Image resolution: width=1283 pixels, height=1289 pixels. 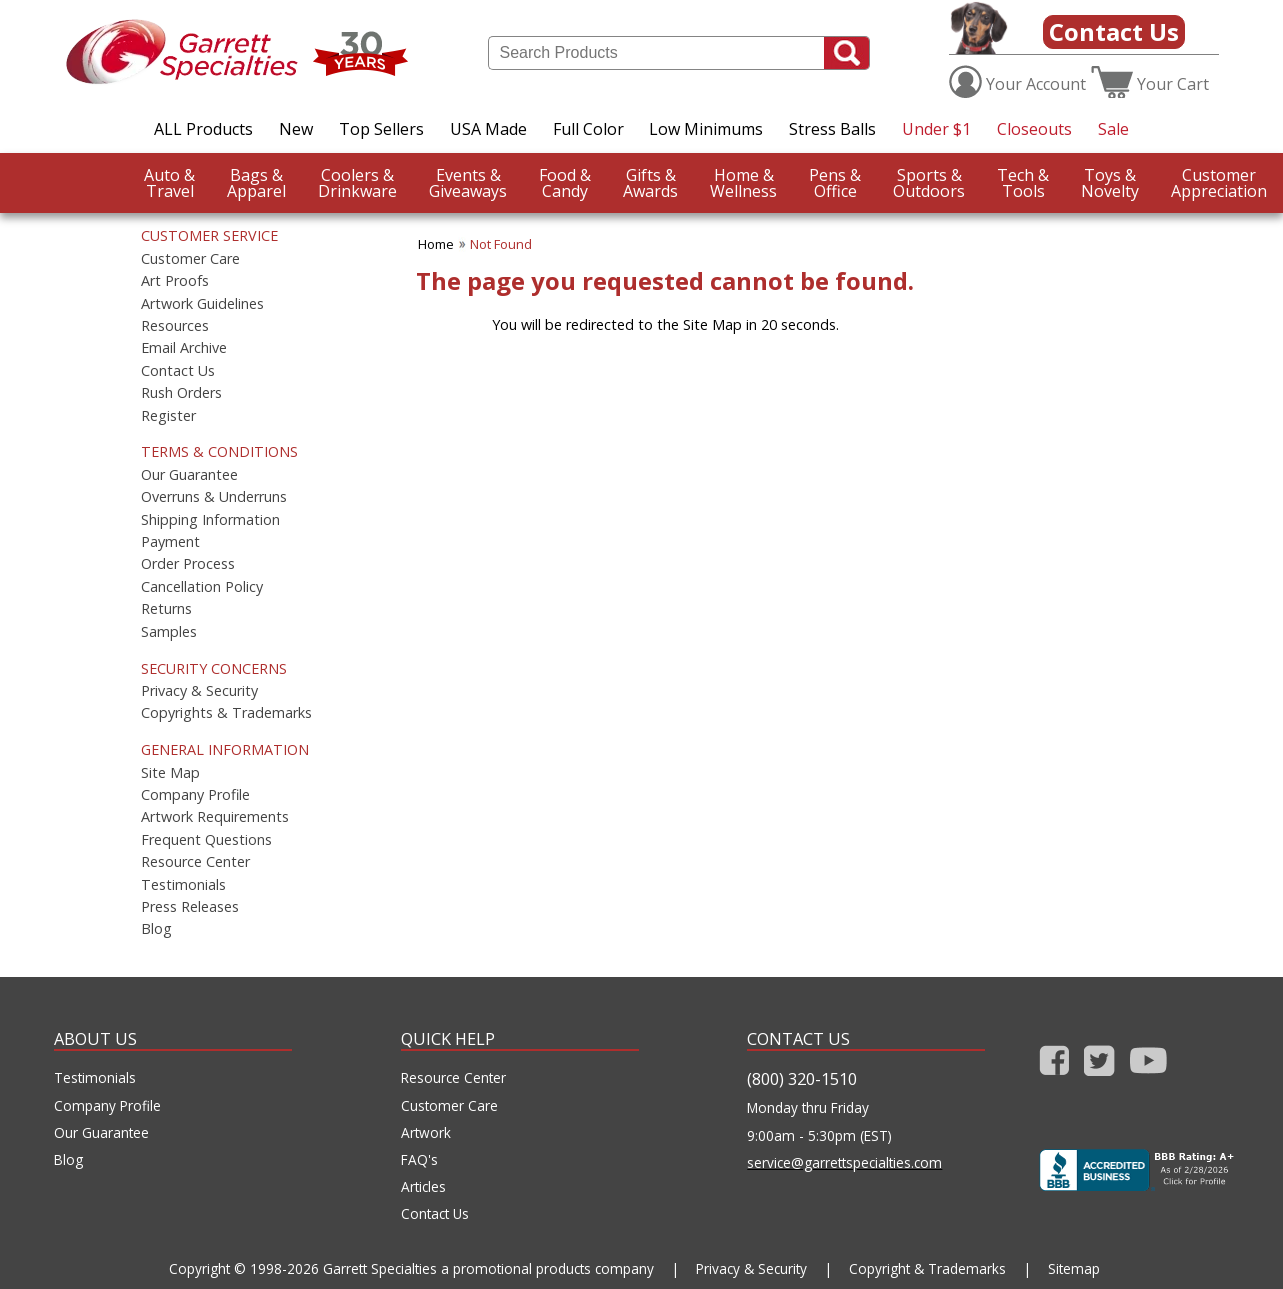 What do you see at coordinates (832, 129) in the screenshot?
I see `Stress Balls` at bounding box center [832, 129].